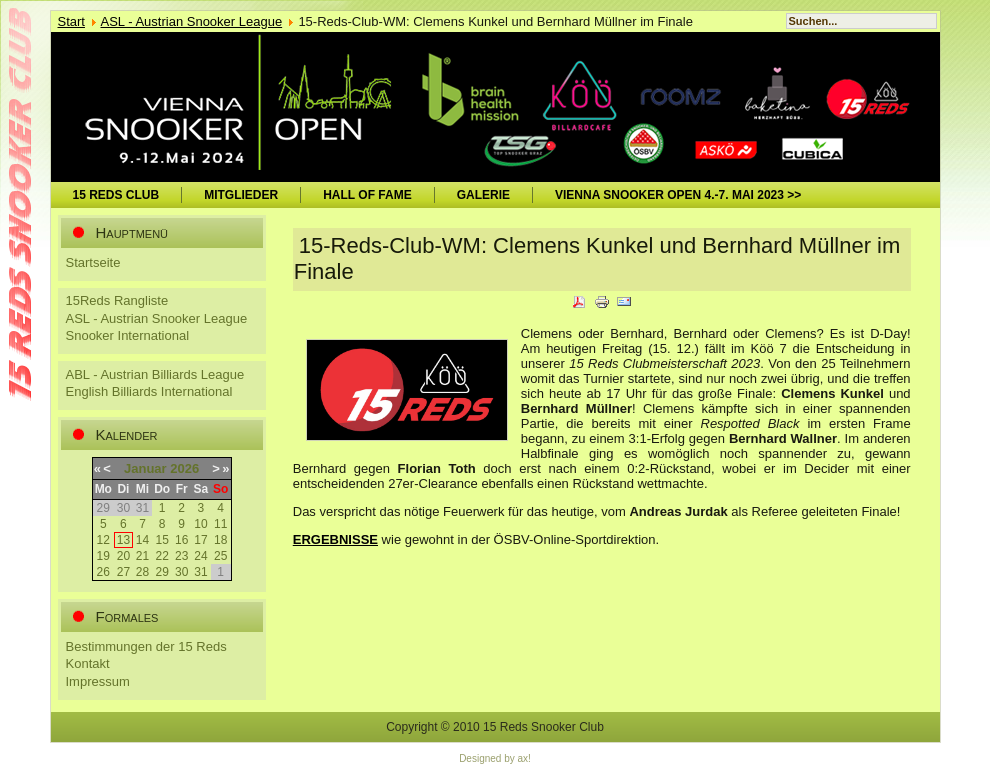  What do you see at coordinates (200, 524) in the screenshot?
I see `10` at bounding box center [200, 524].